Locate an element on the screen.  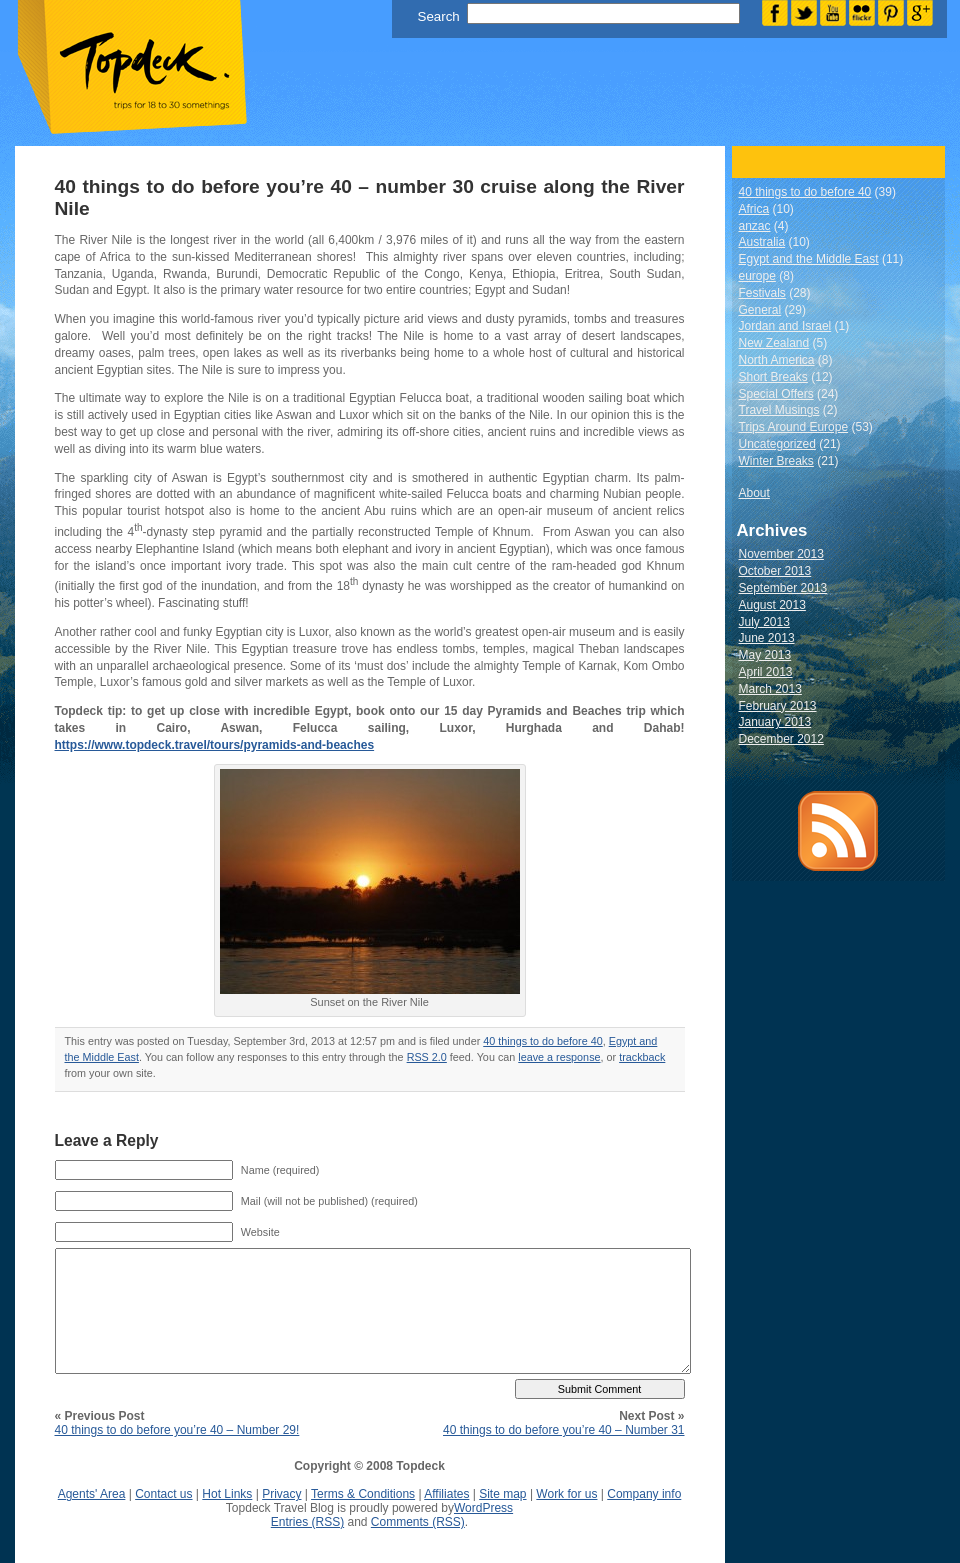
Work for us is located at coordinates (566, 1494).